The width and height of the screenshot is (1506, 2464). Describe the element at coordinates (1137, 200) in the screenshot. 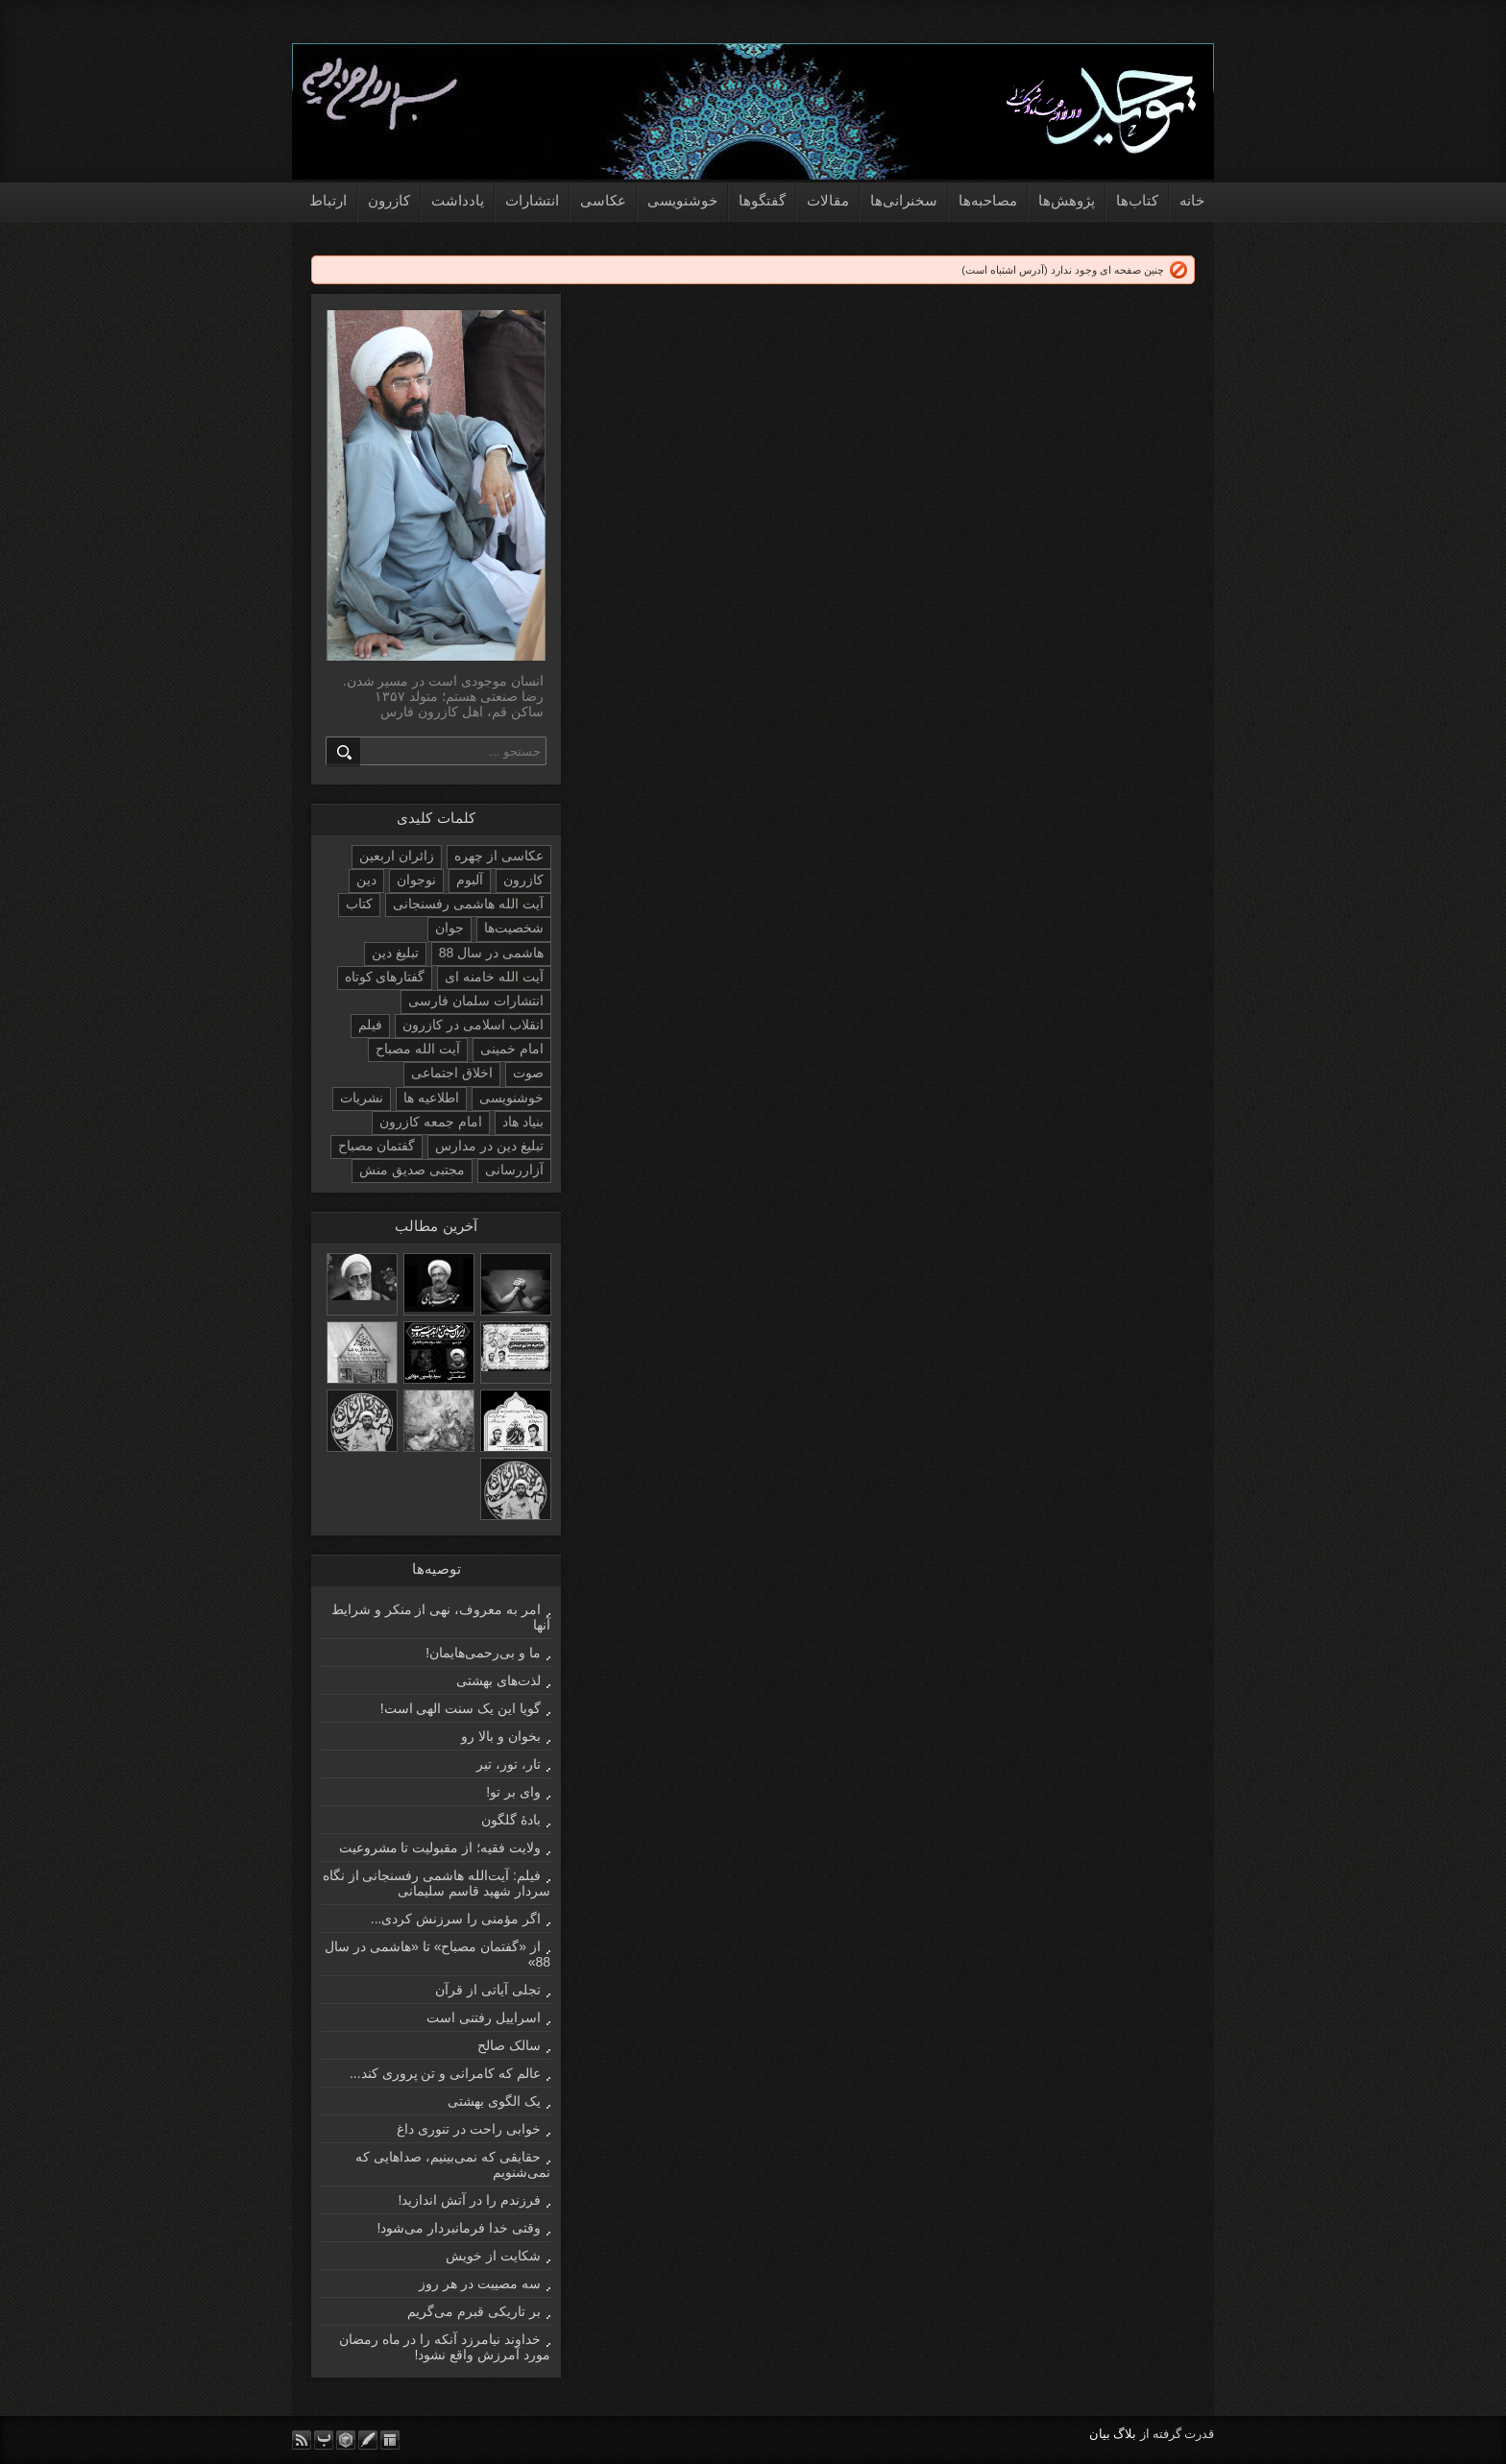

I see `کتاب‌ها` at that location.